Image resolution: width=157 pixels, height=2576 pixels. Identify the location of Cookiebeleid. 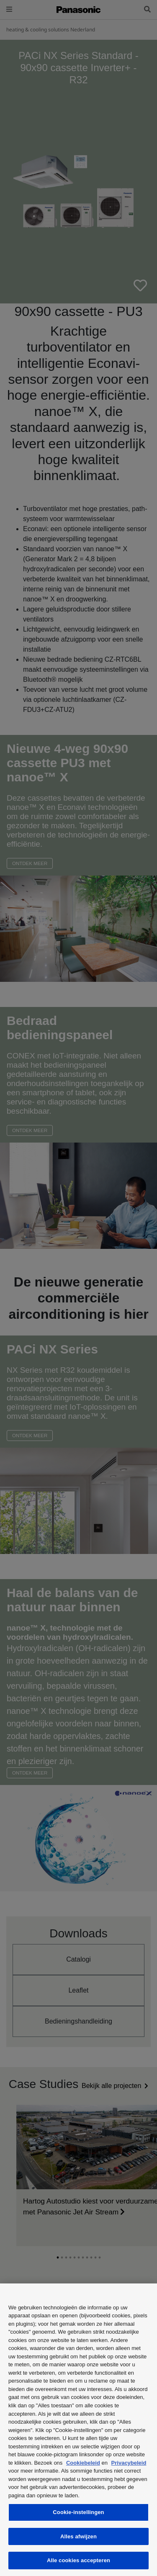
(83, 2463).